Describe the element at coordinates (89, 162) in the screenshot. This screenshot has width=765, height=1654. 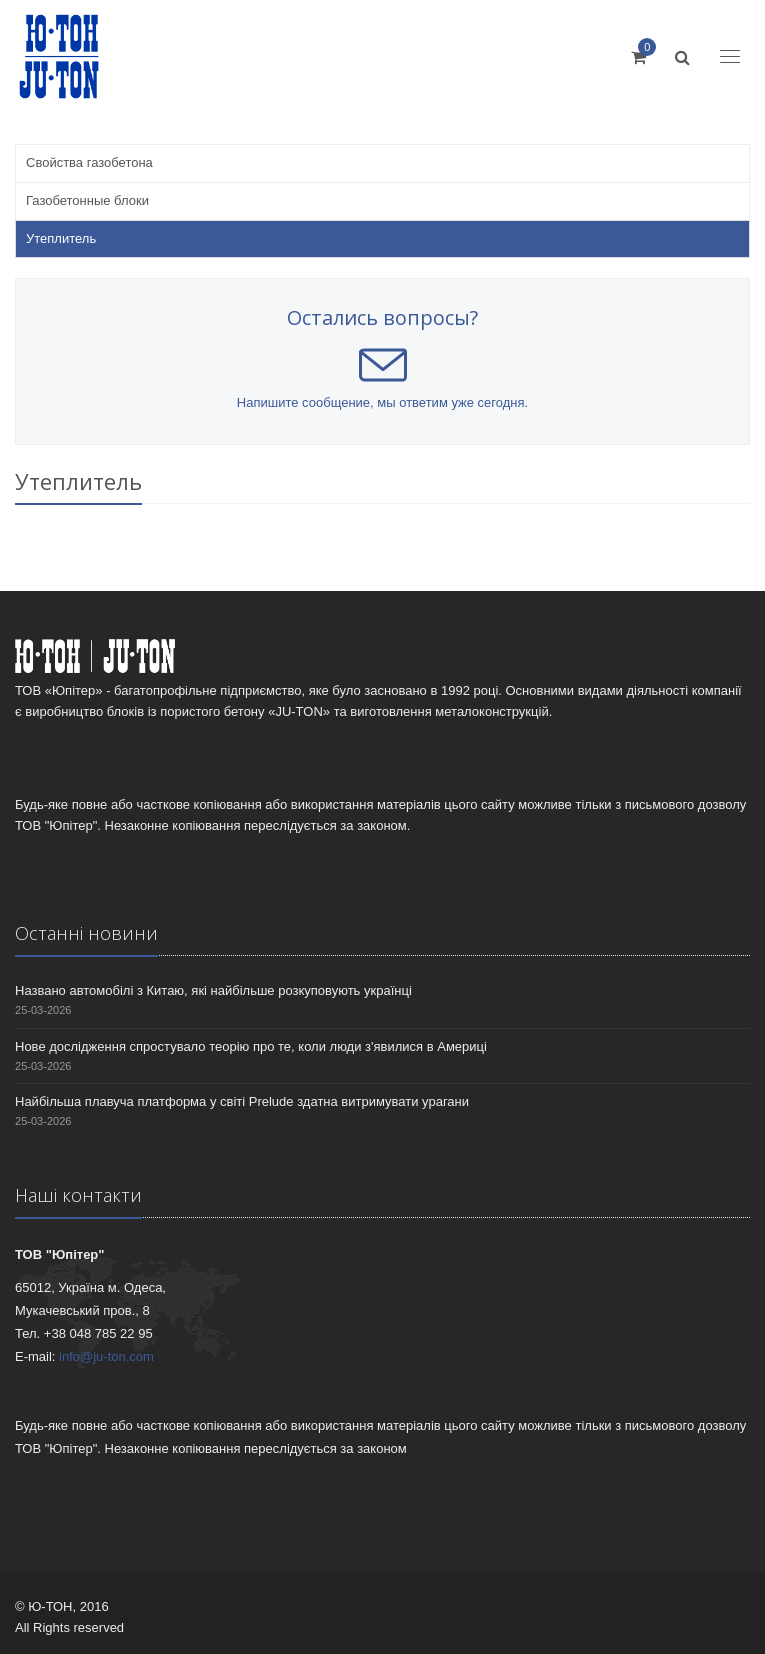
I see `Свойства газобетона` at that location.